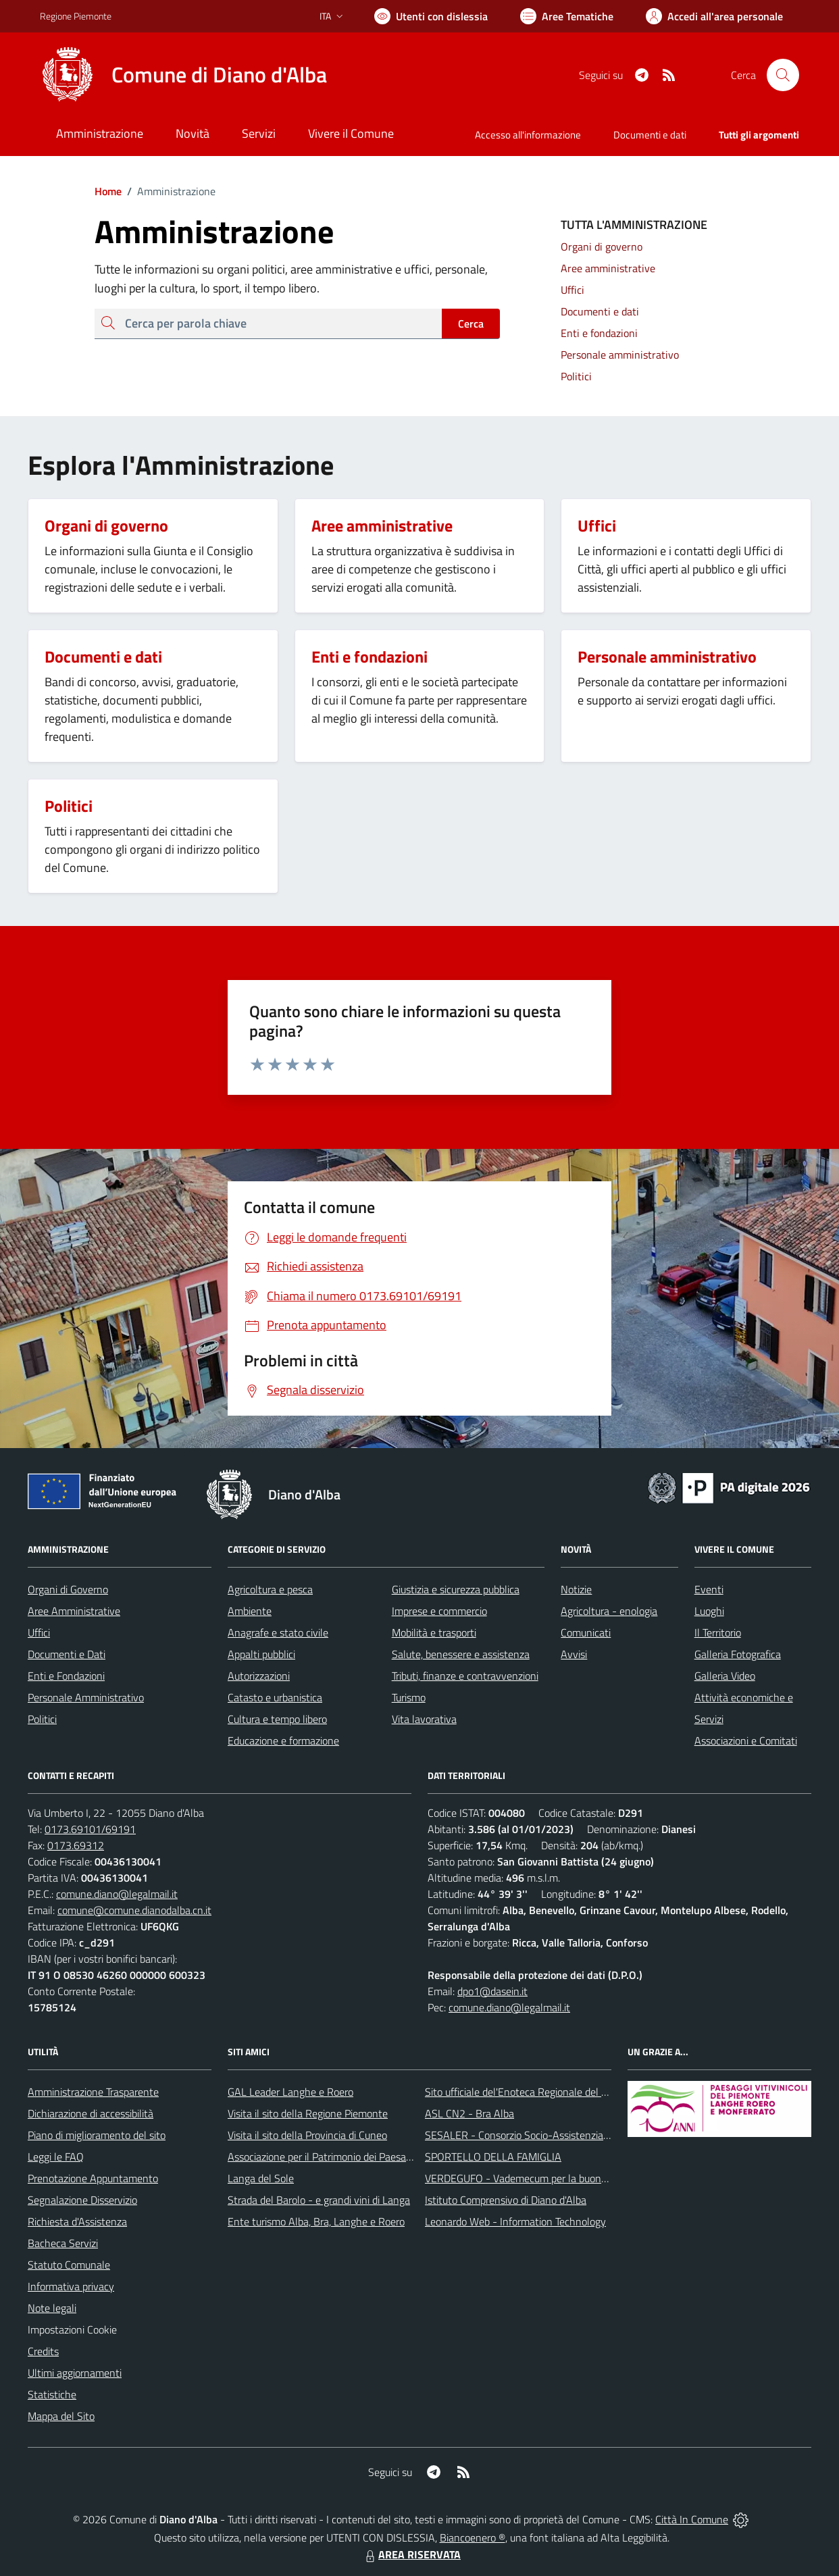  I want to click on GAL Leader Langhe e Roero, so click(290, 2092).